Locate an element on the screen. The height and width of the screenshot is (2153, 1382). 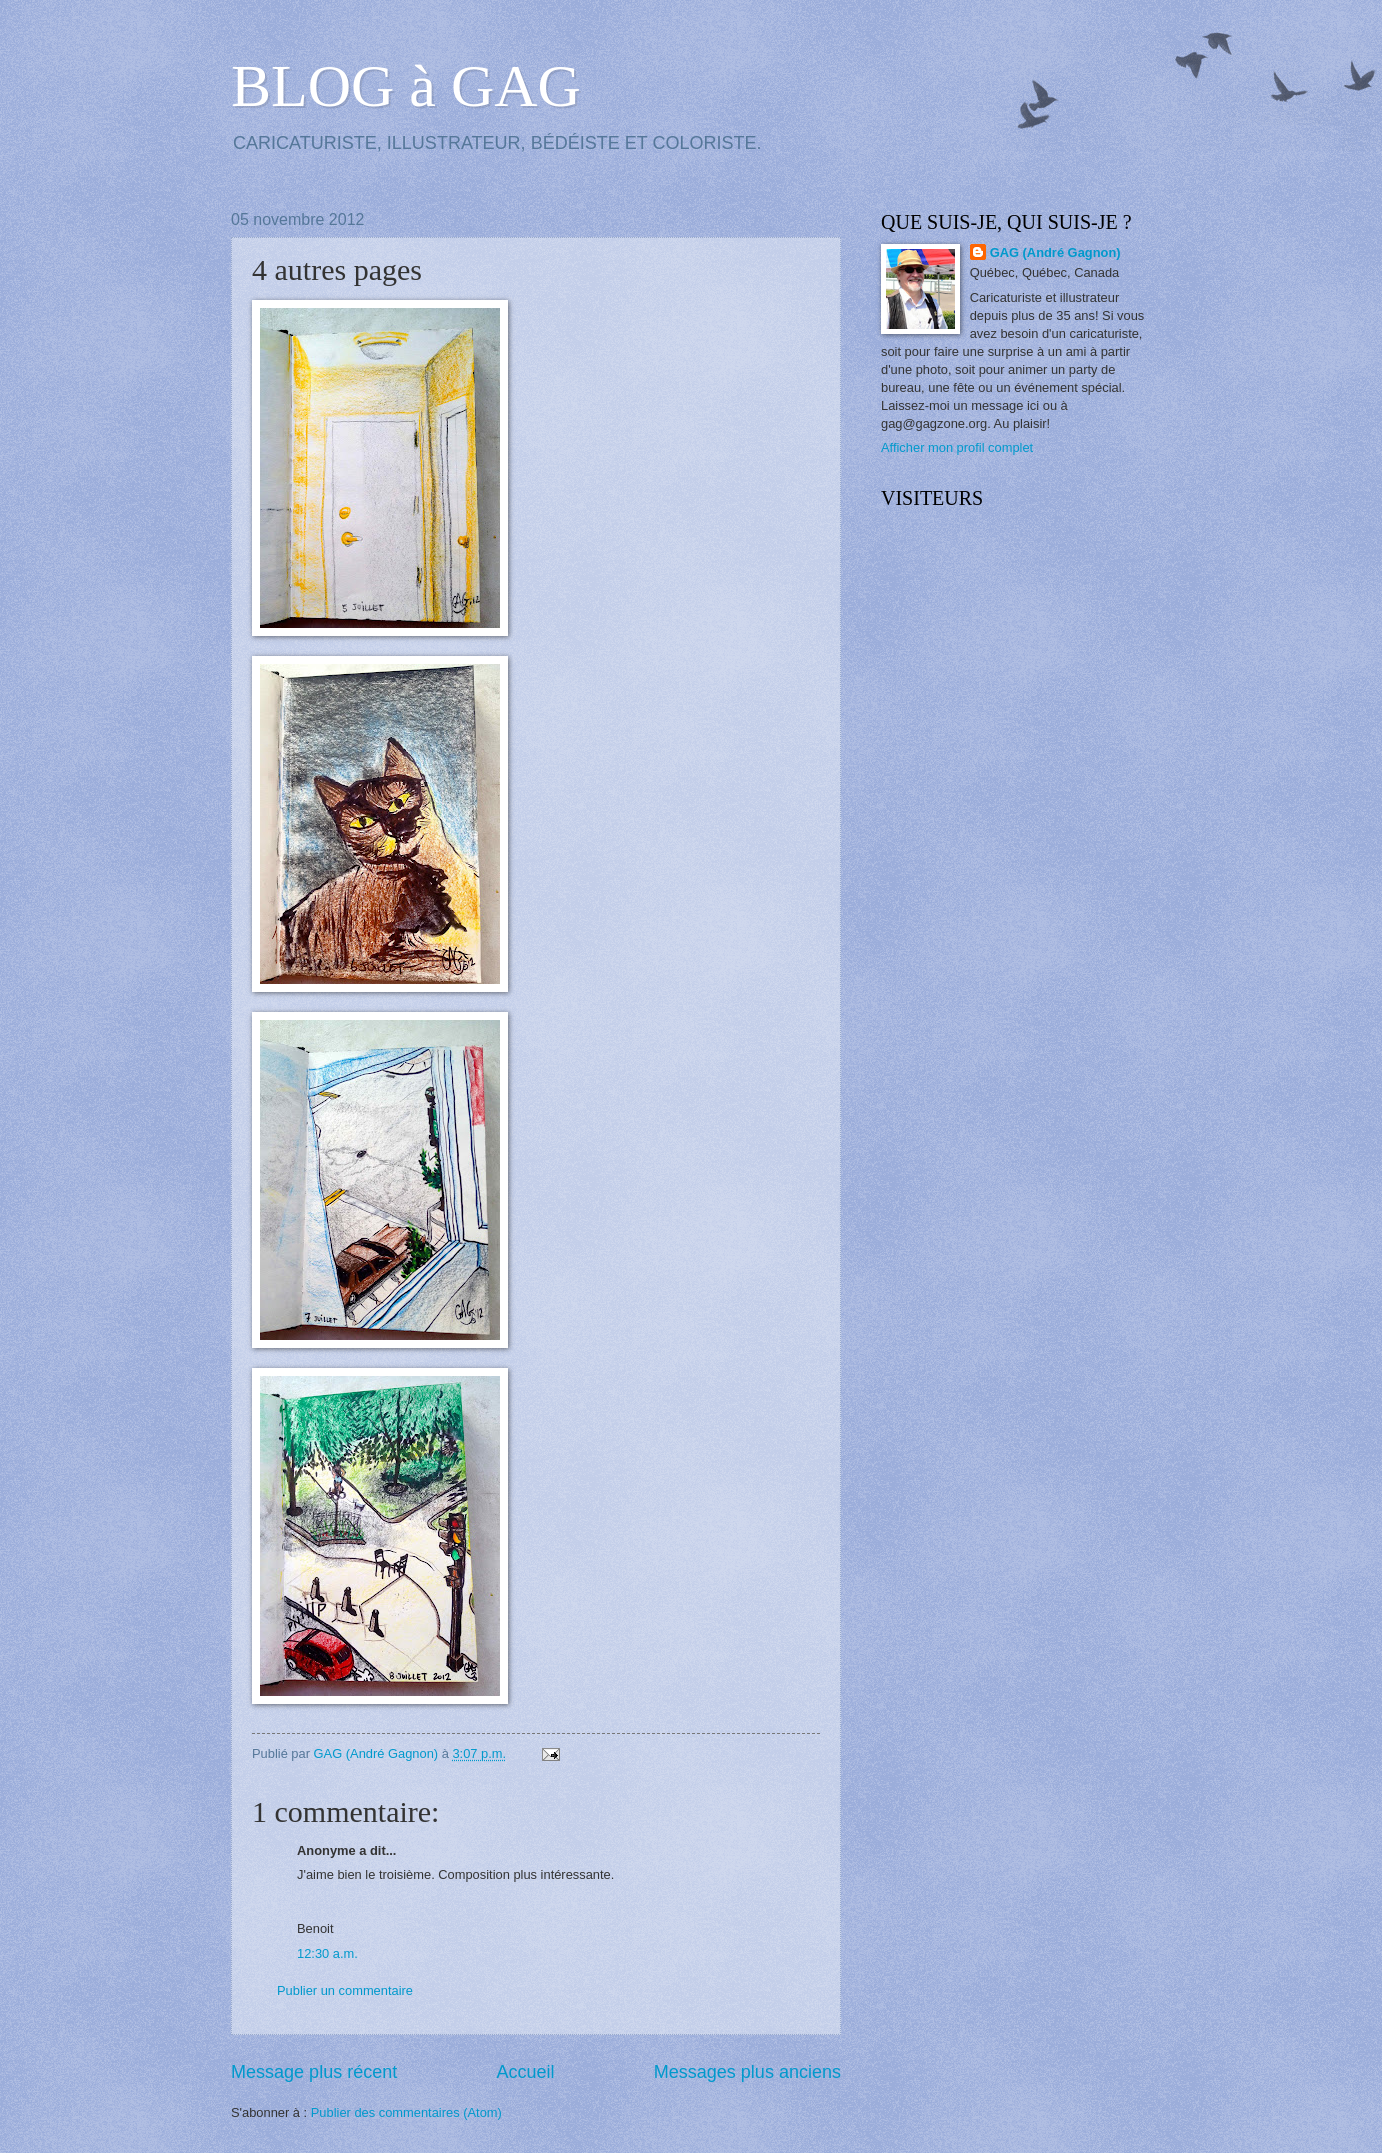
Messages plus anciens is located at coordinates (747, 2072).